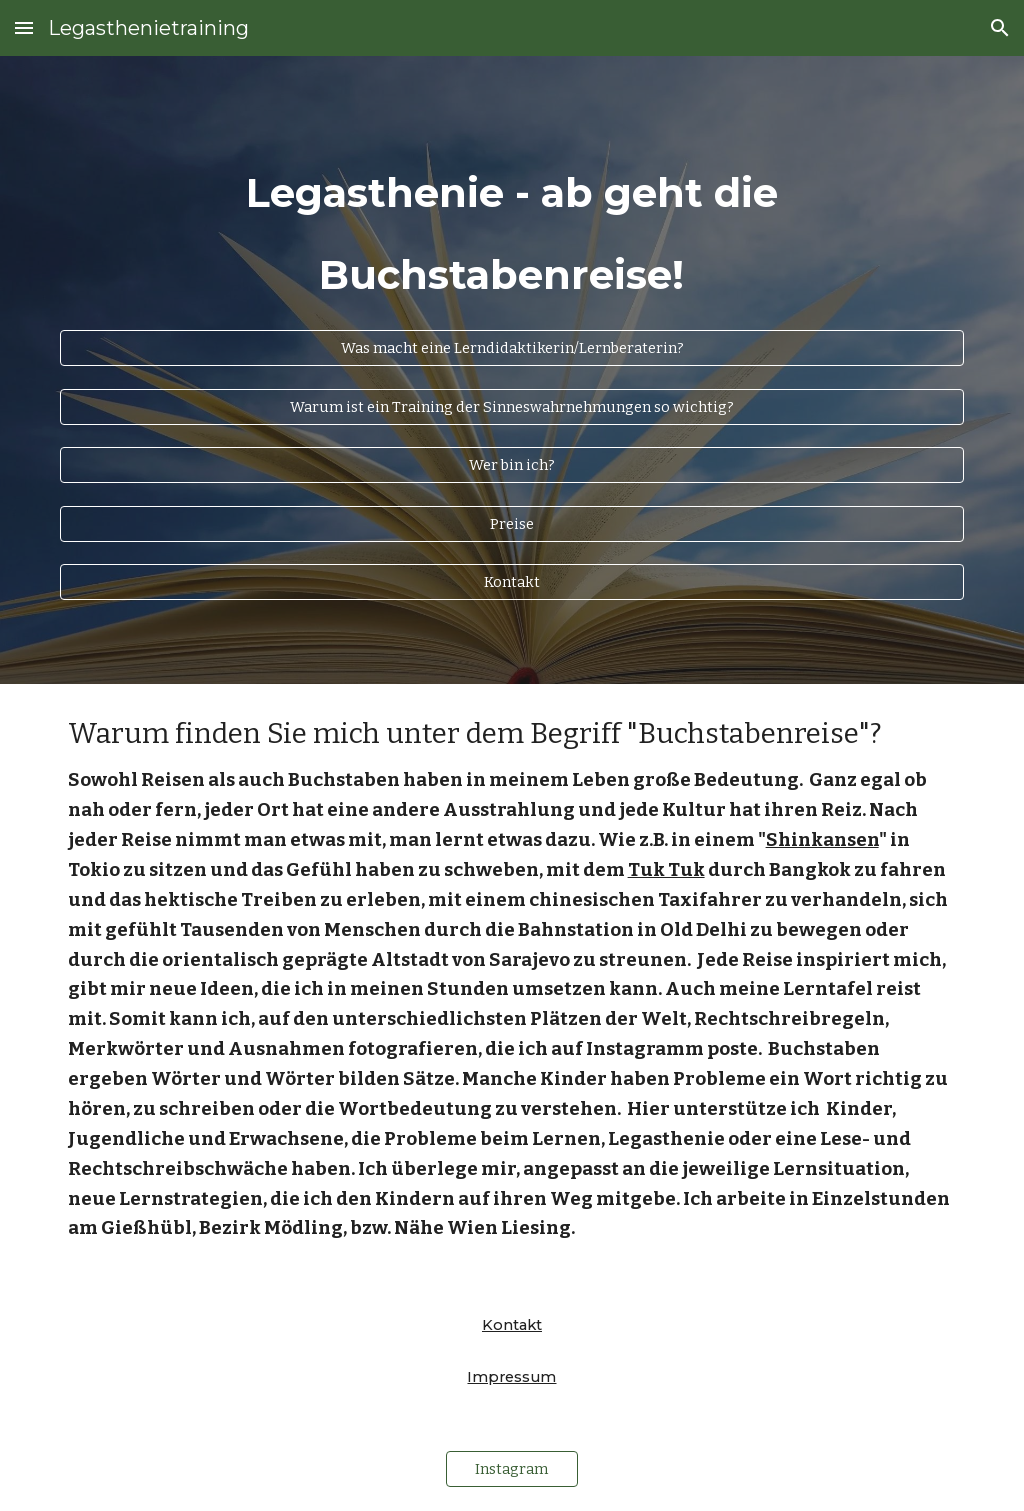 The width and height of the screenshot is (1024, 1511). What do you see at coordinates (512, 523) in the screenshot?
I see `[Preise]` at bounding box center [512, 523].